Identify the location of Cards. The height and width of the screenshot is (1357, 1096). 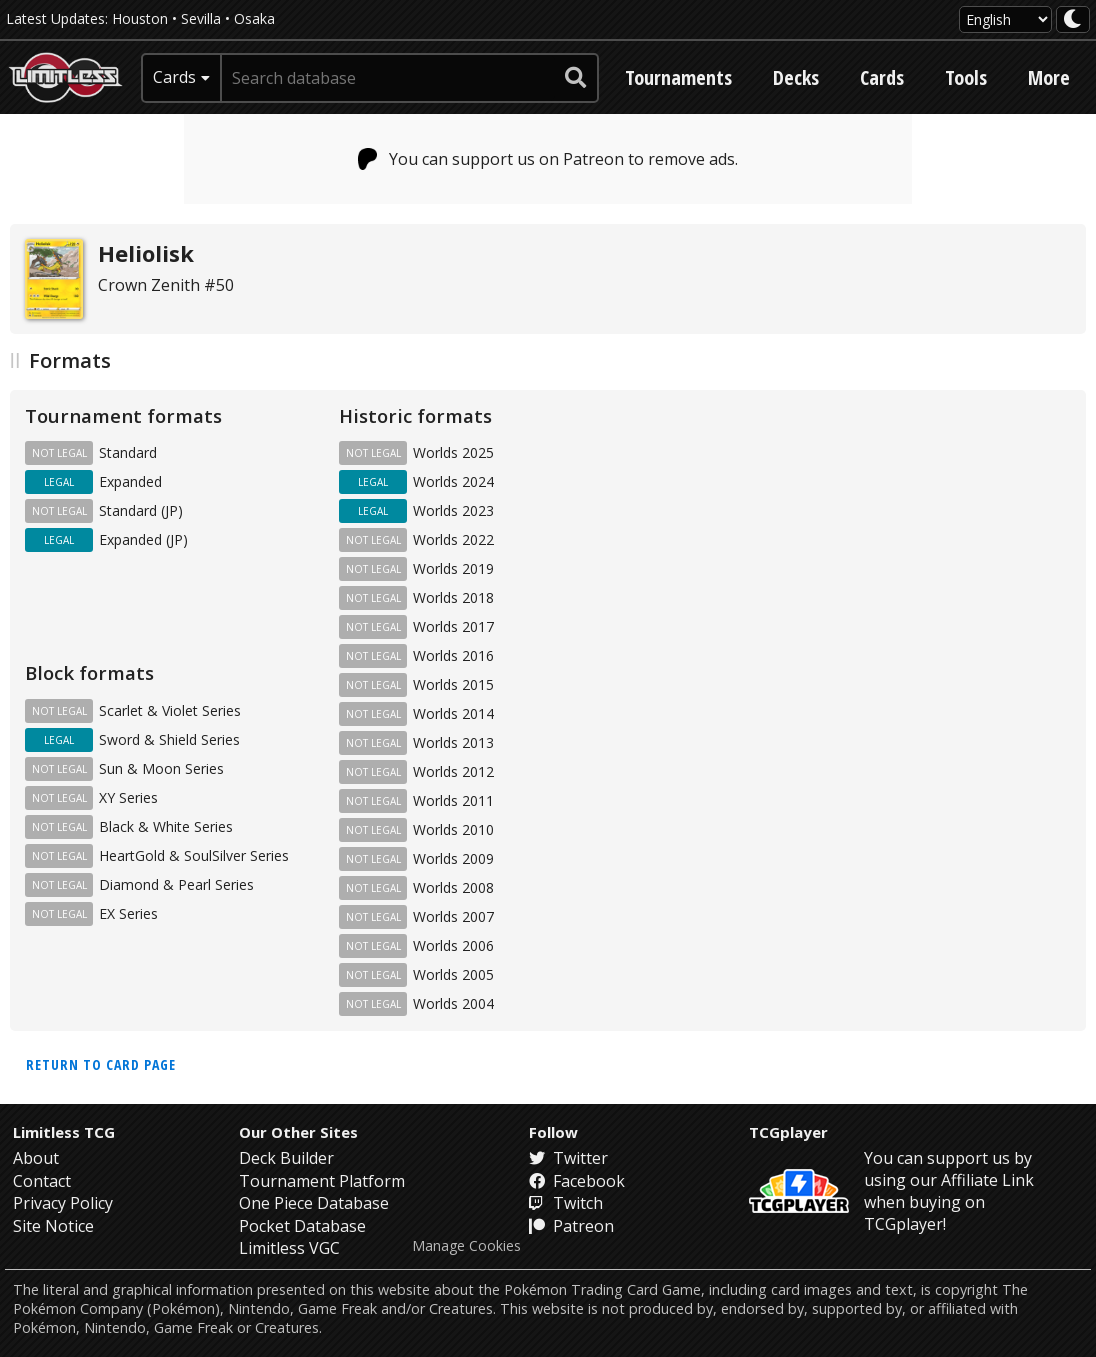
(882, 77).